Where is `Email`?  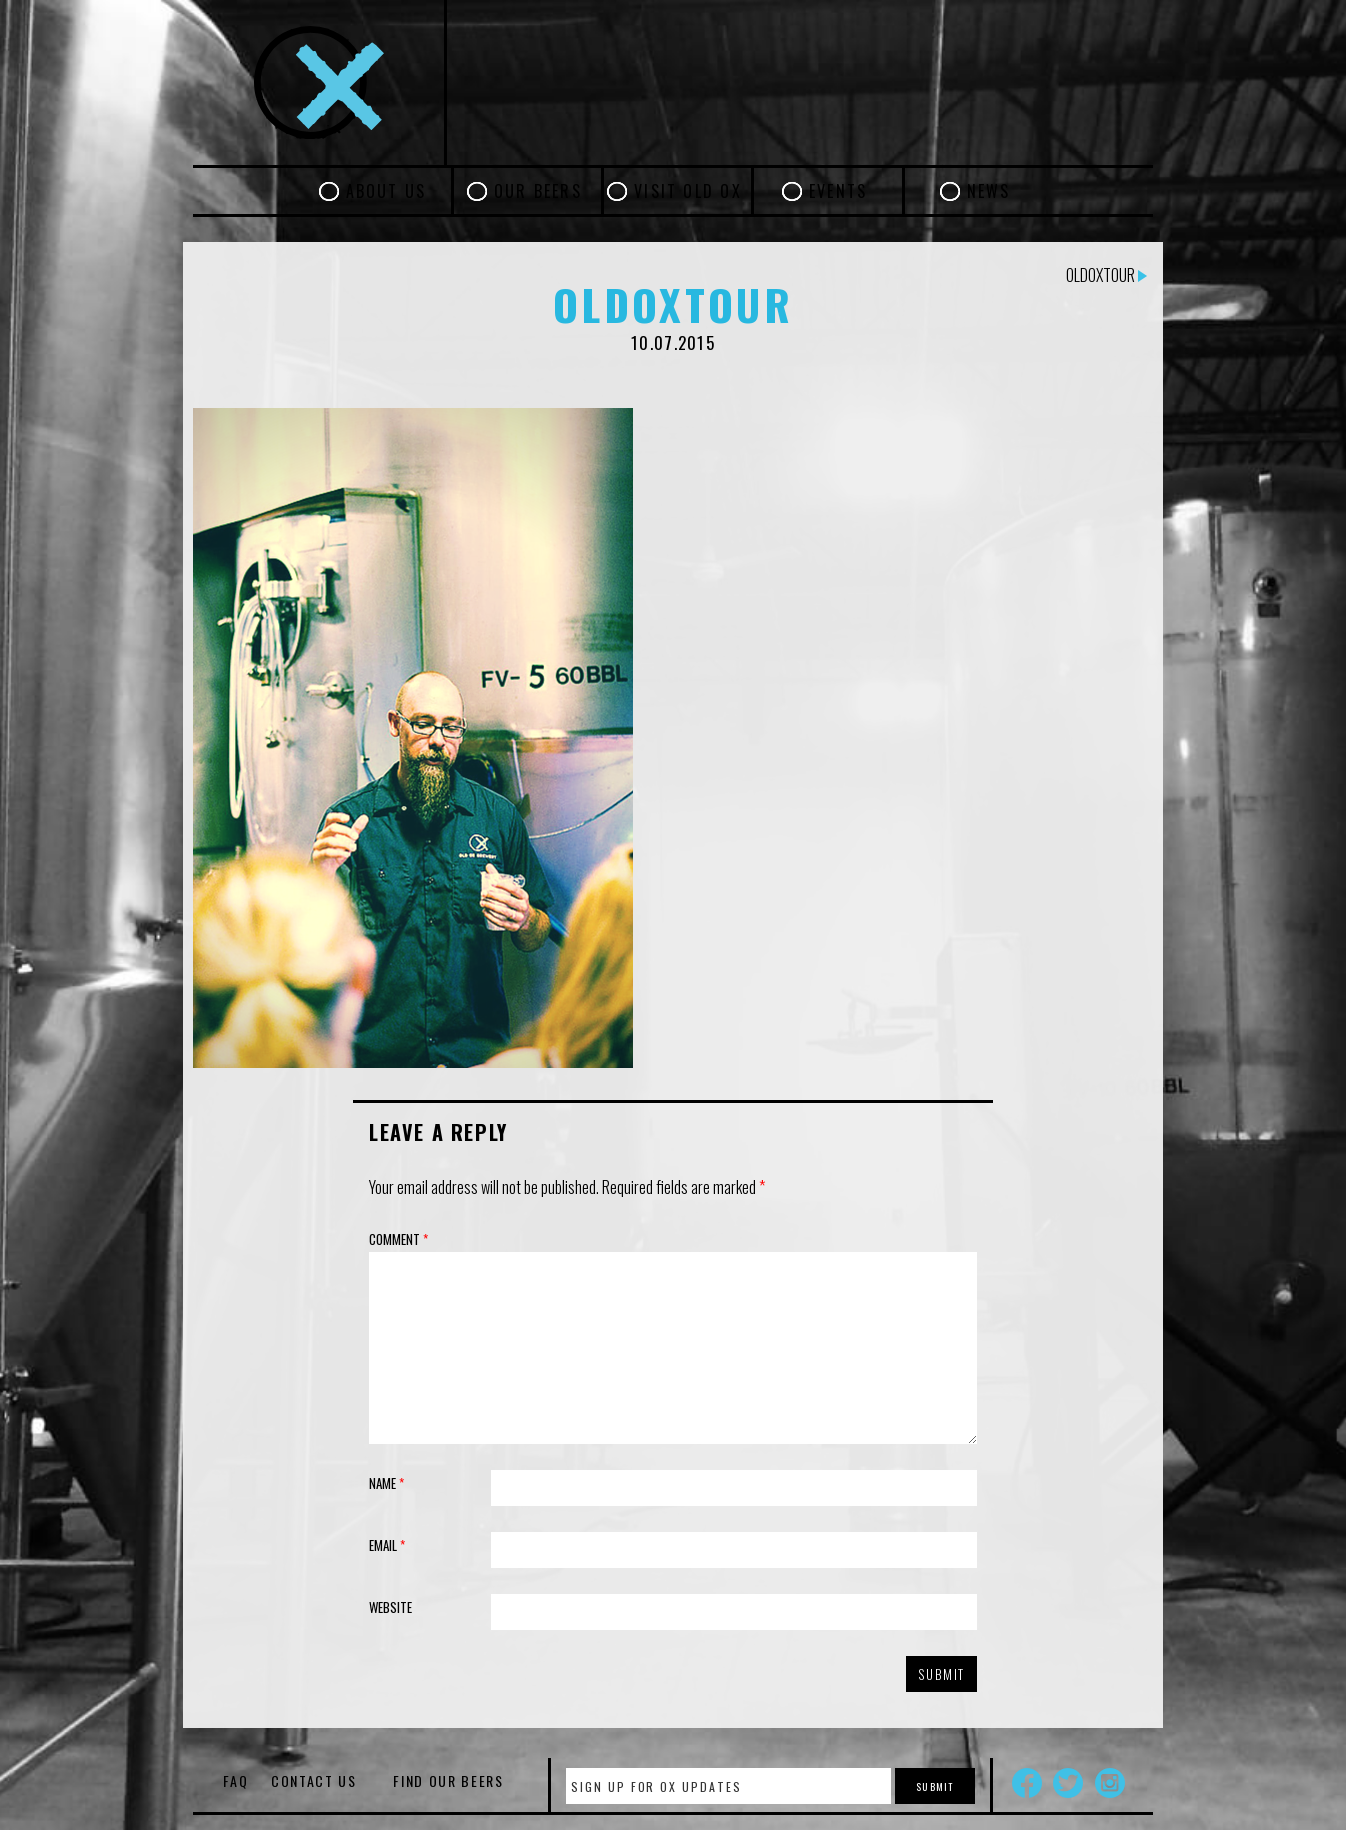 Email is located at coordinates (387, 1545).